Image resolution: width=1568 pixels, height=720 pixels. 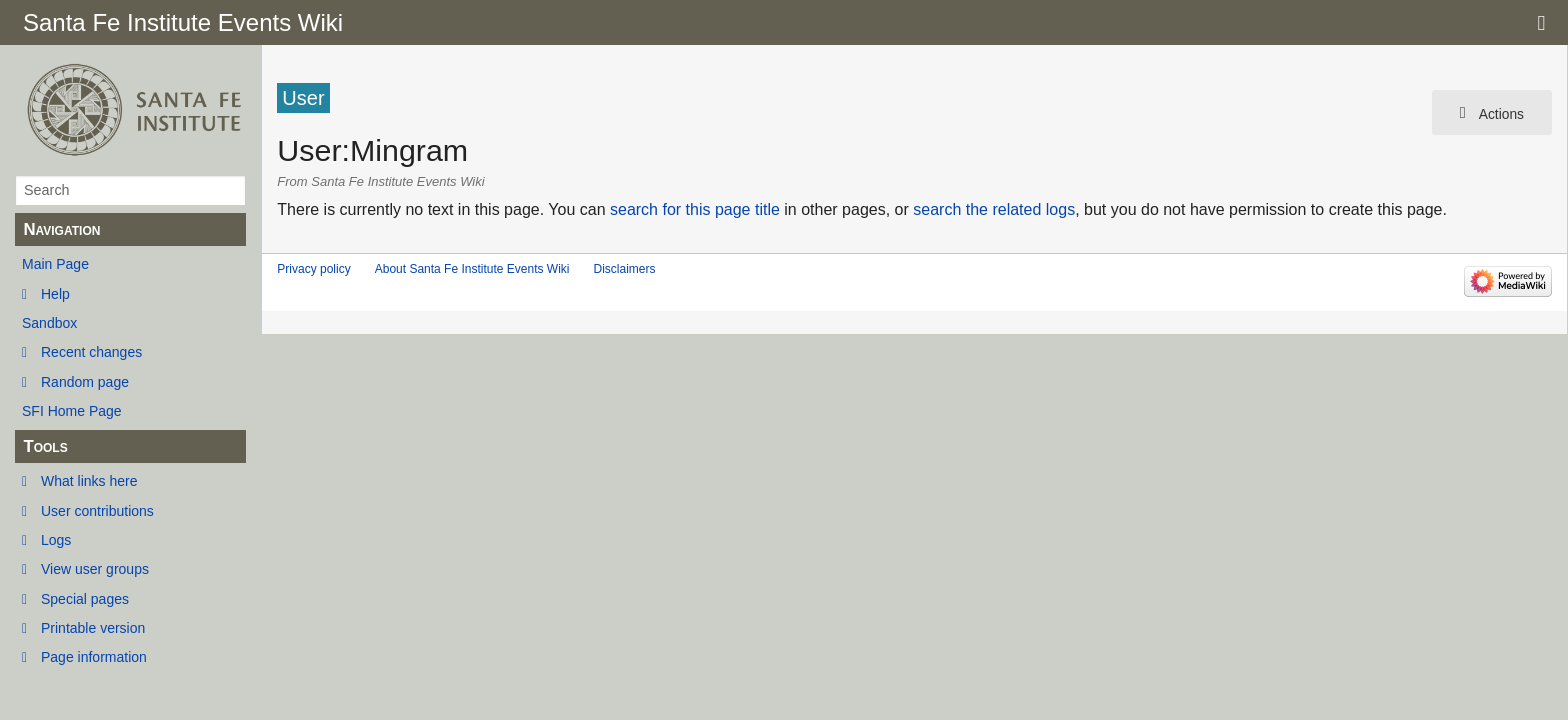 I want to click on View user groups, so click(x=95, y=569).